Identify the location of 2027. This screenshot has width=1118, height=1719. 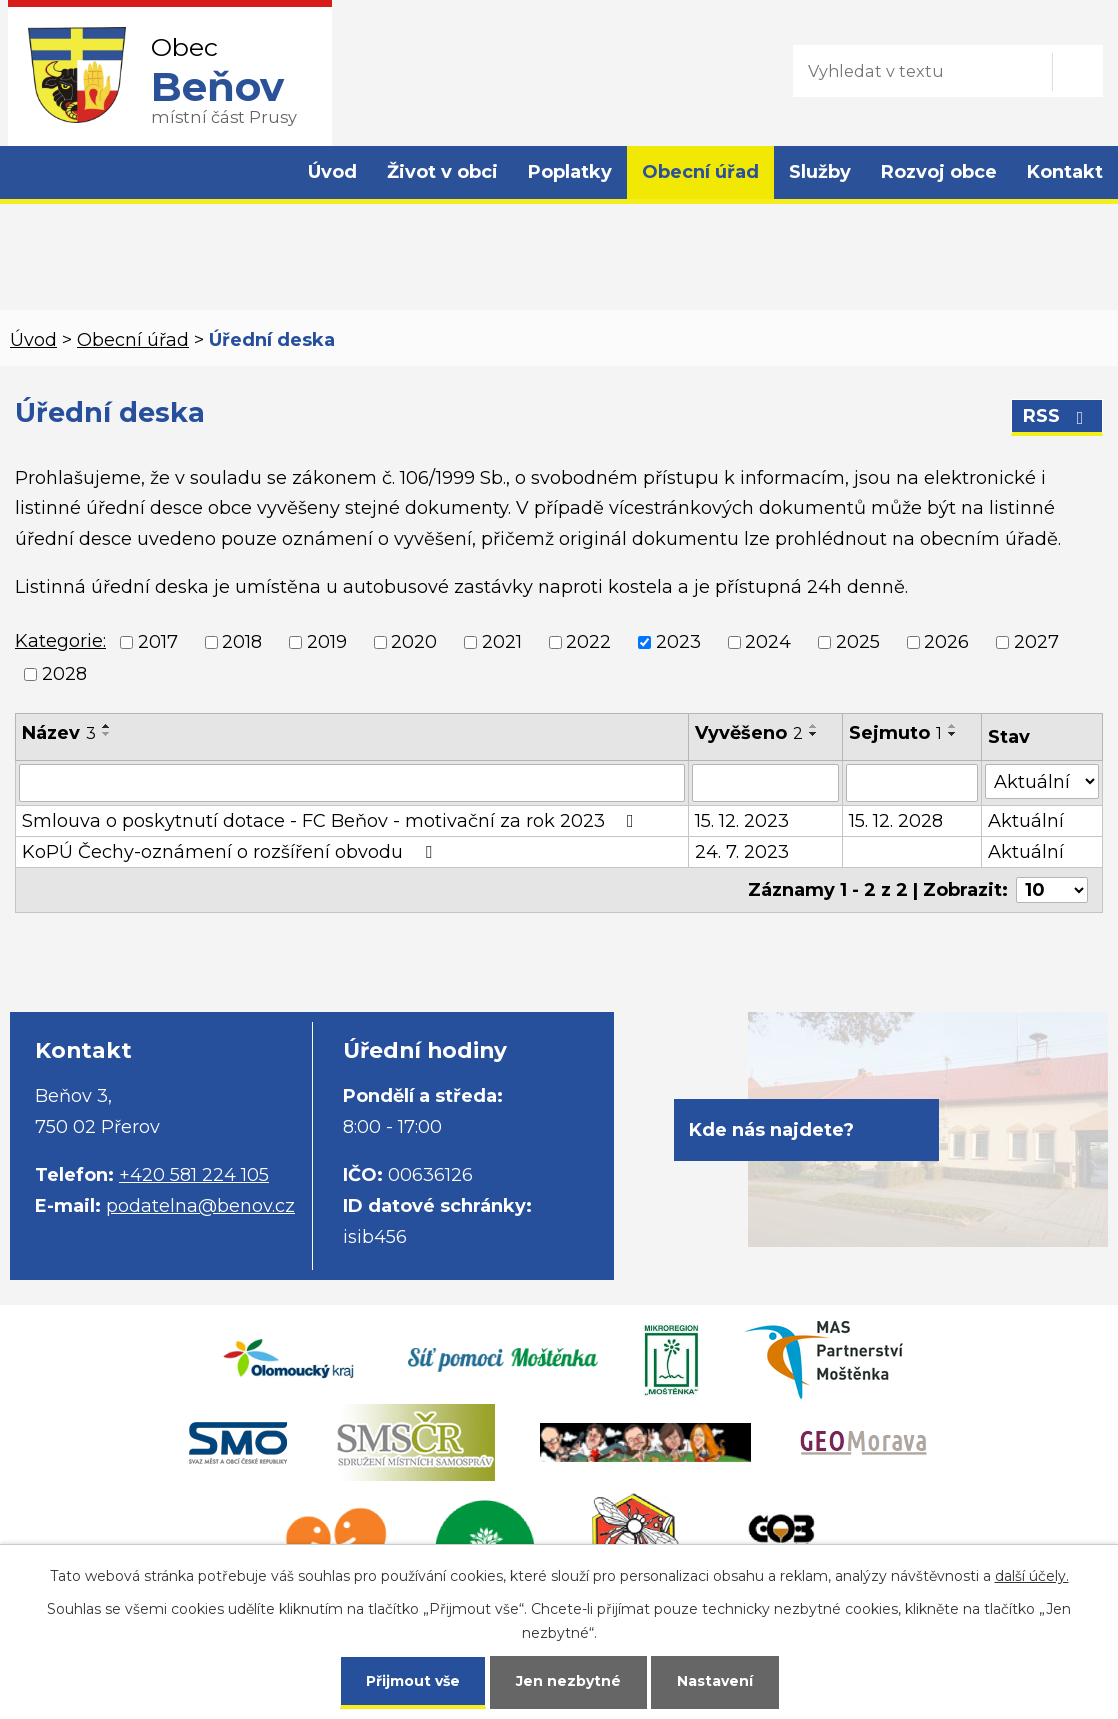
(1036, 642).